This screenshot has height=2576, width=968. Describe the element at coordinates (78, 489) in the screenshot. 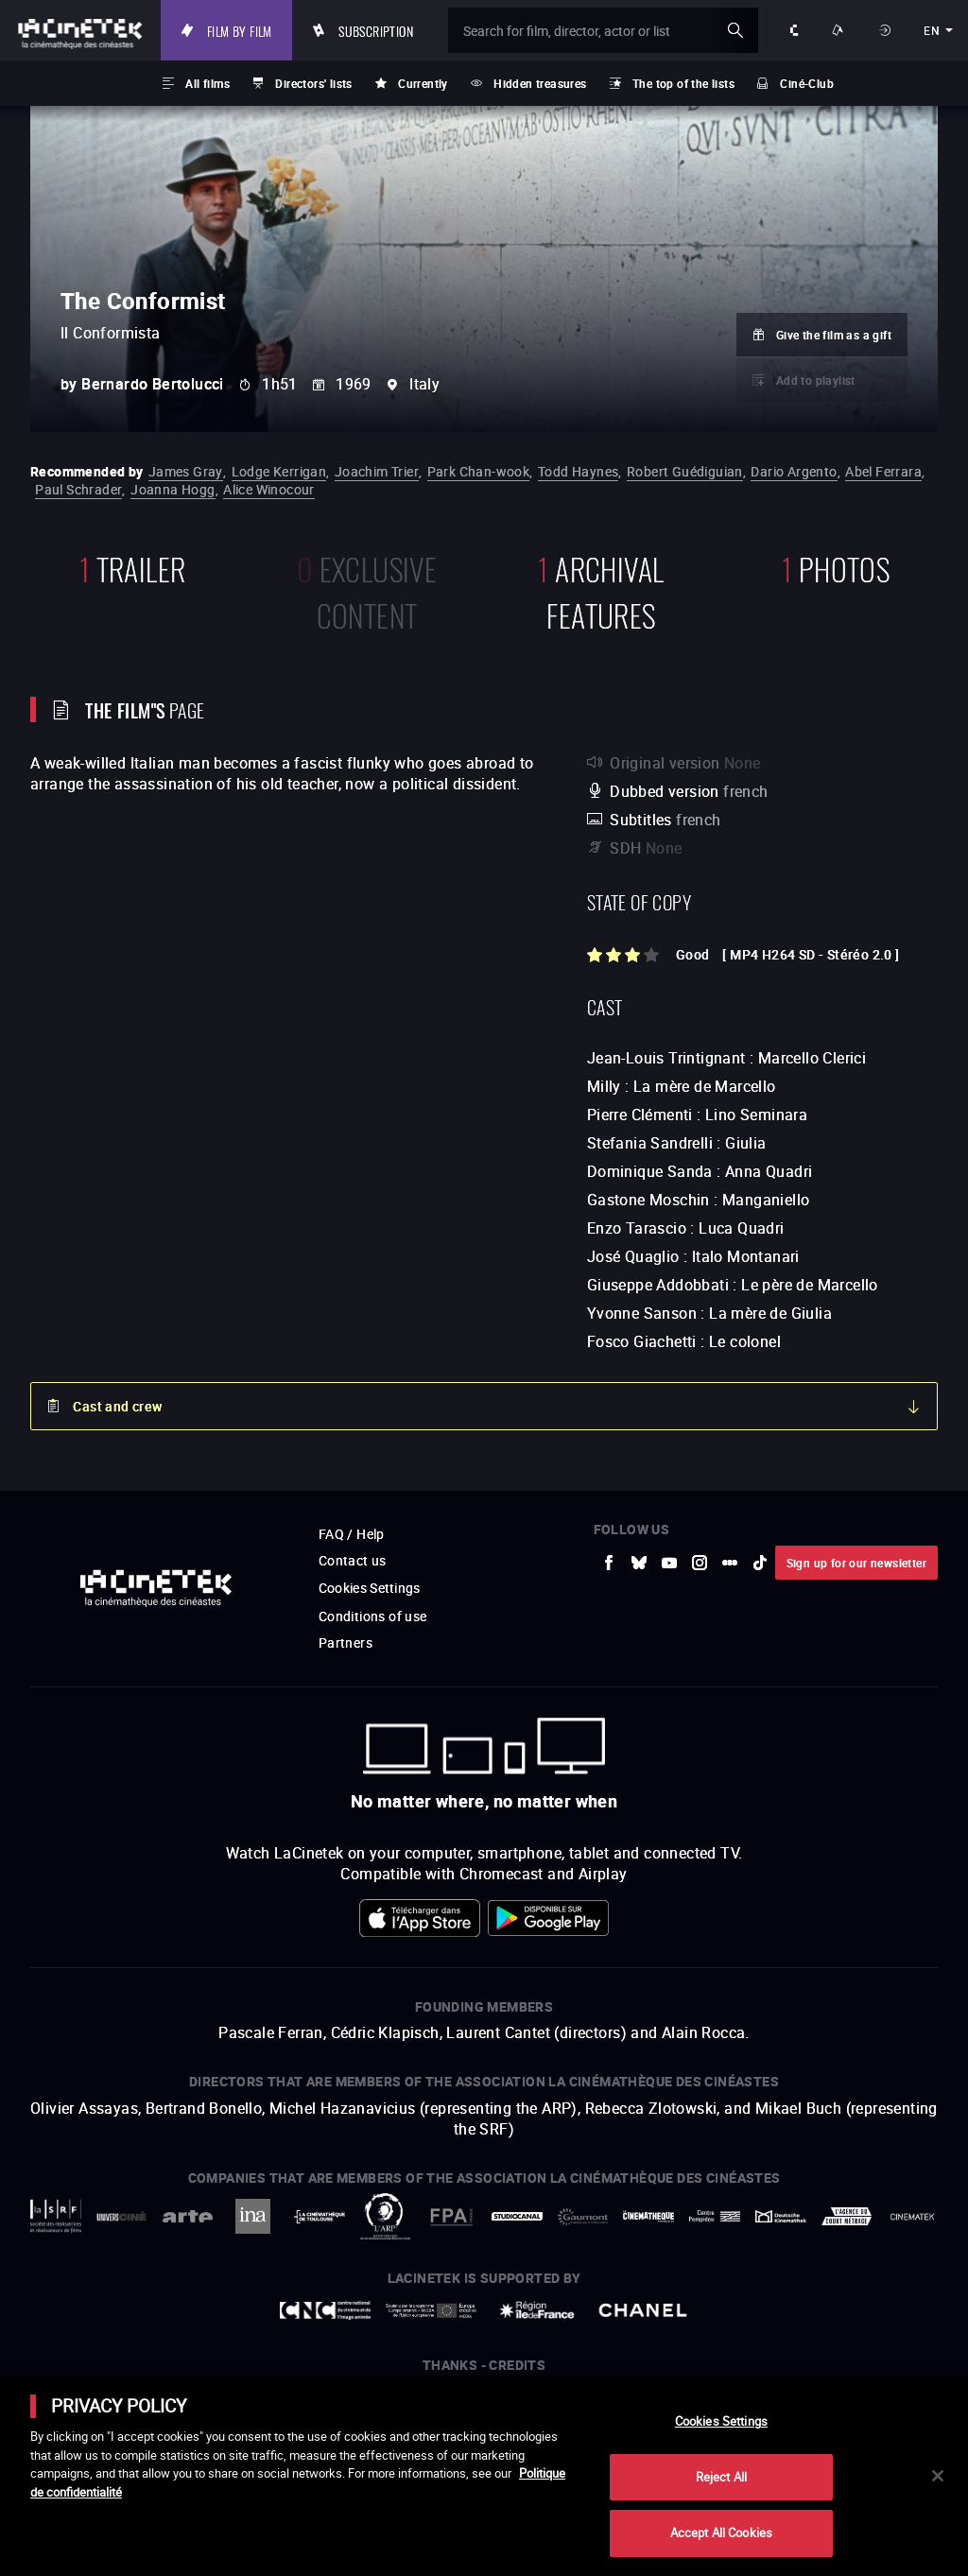

I see `Paul Schrader` at that location.